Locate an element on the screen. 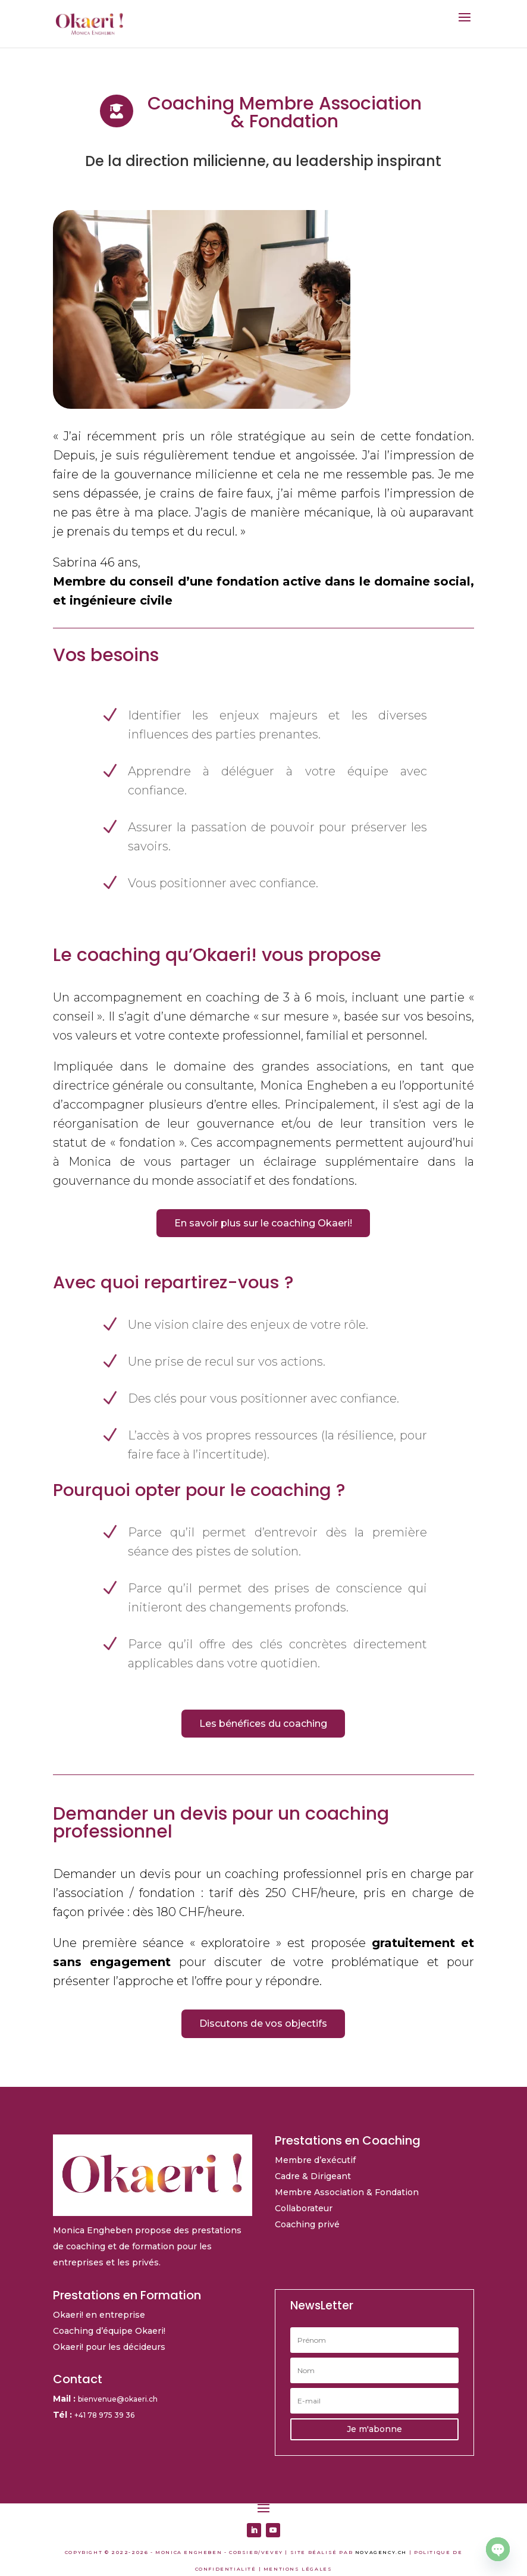 The width and height of the screenshot is (527, 2576). Coaching privé is located at coordinates (307, 2224).